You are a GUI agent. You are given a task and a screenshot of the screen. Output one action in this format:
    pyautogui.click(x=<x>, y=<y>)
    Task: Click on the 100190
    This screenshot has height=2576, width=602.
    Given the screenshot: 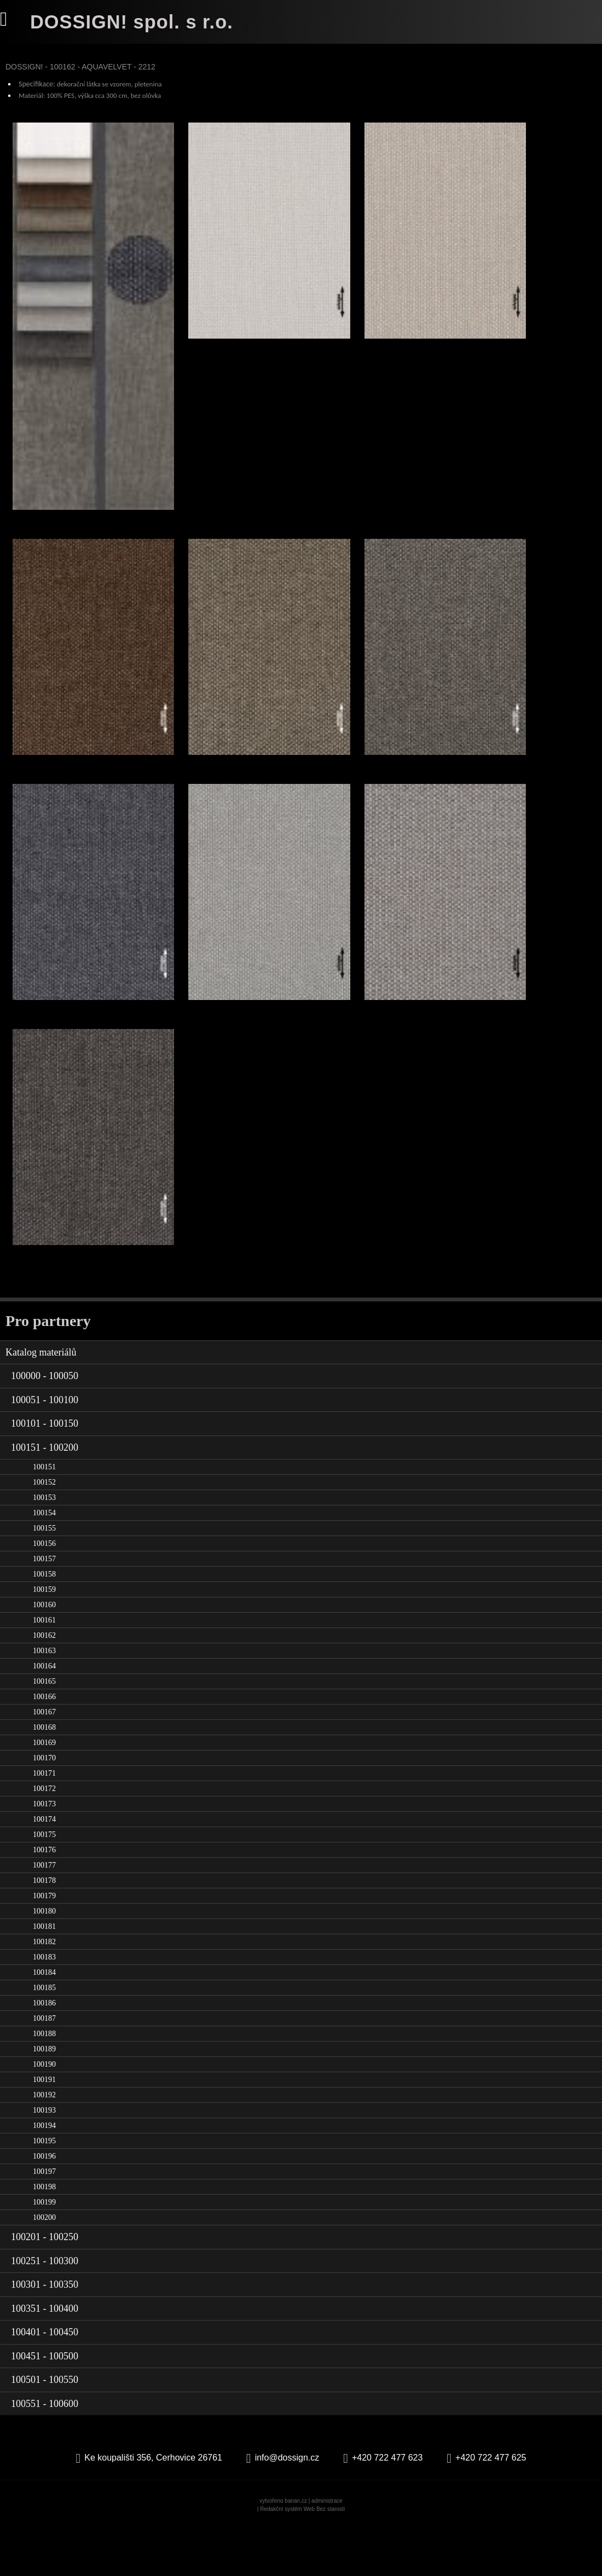 What is the action you would take?
    pyautogui.click(x=44, y=2115)
    